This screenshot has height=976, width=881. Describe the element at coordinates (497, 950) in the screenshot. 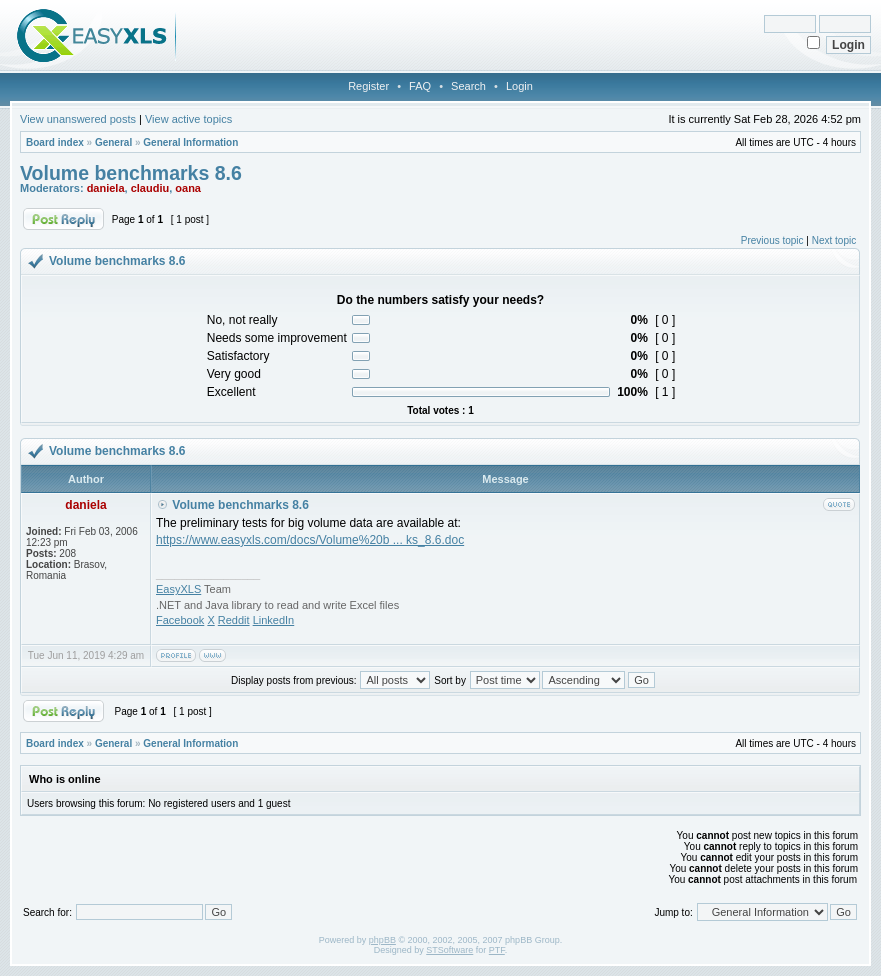

I see `PTF` at that location.